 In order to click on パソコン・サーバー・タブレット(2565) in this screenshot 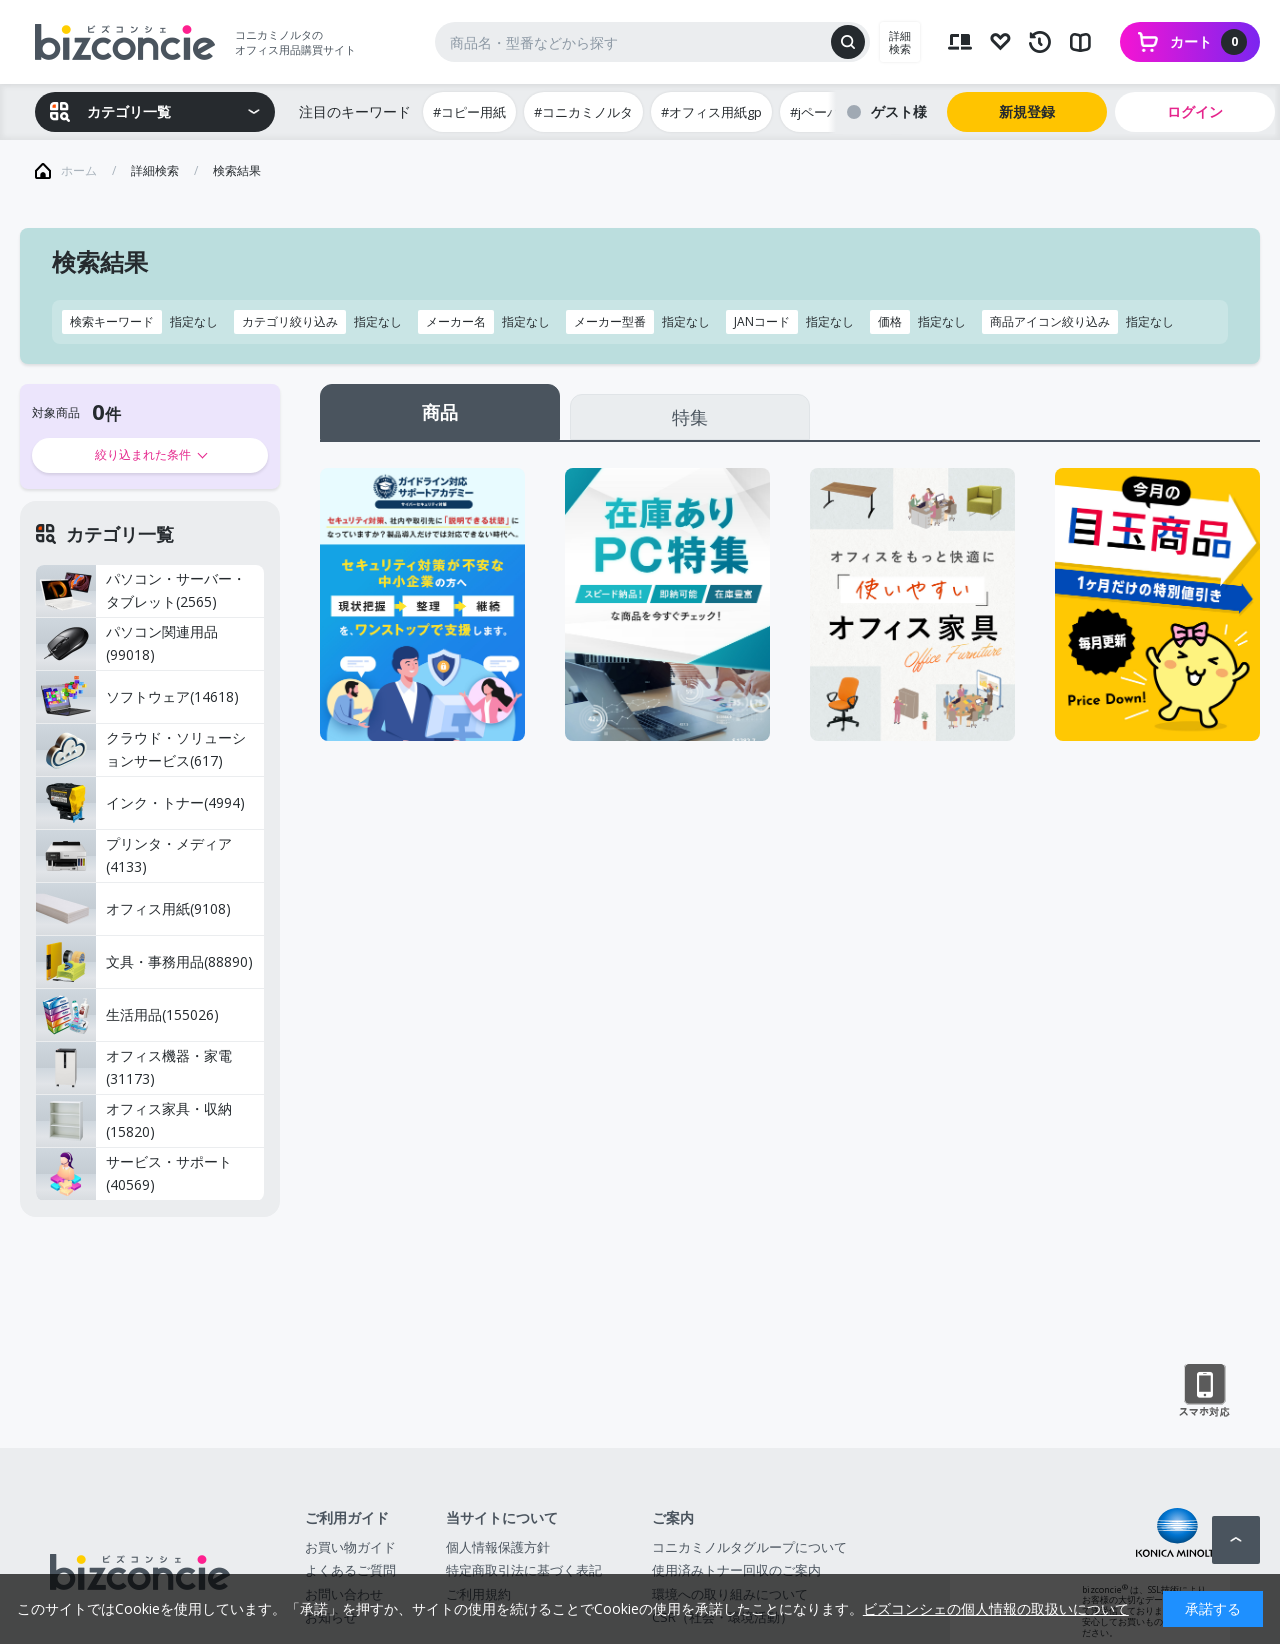, I will do `click(141, 591)`.